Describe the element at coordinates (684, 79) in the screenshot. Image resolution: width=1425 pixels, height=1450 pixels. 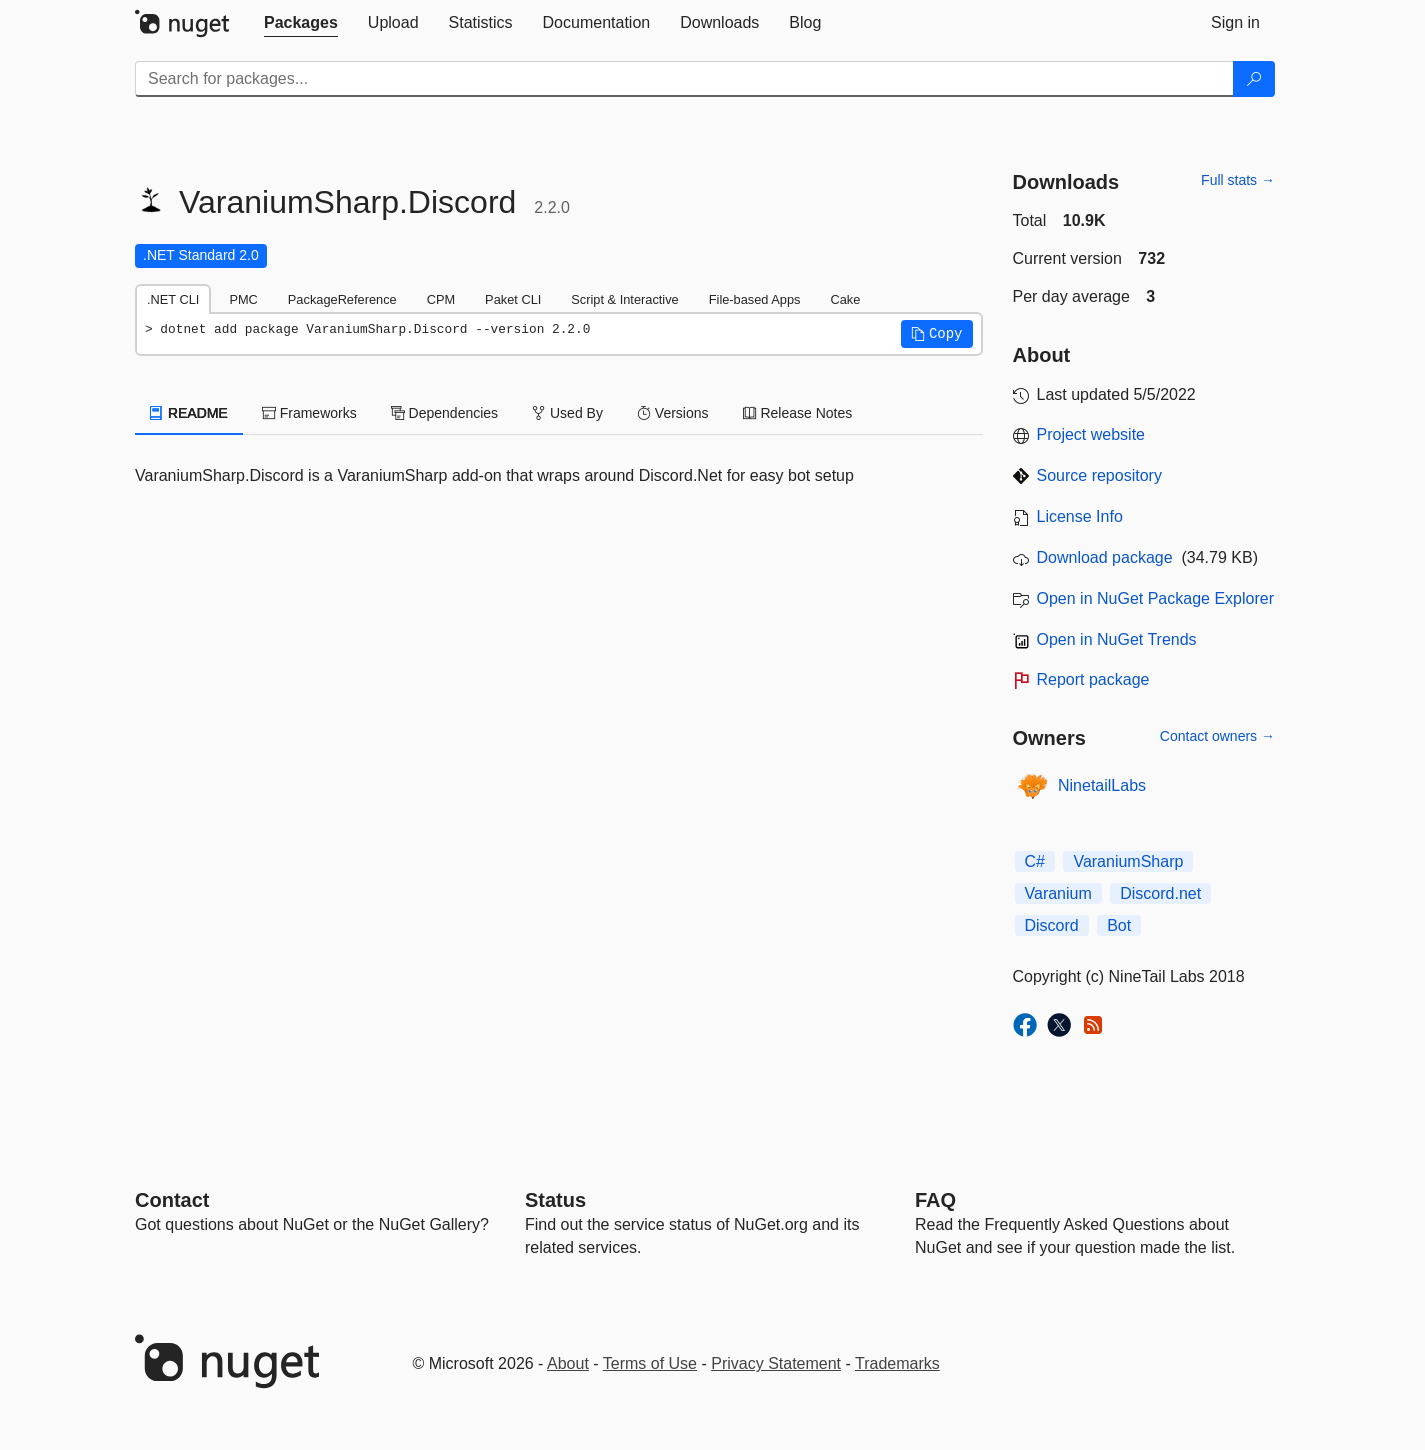
I see `[Enter packages to search]` at that location.